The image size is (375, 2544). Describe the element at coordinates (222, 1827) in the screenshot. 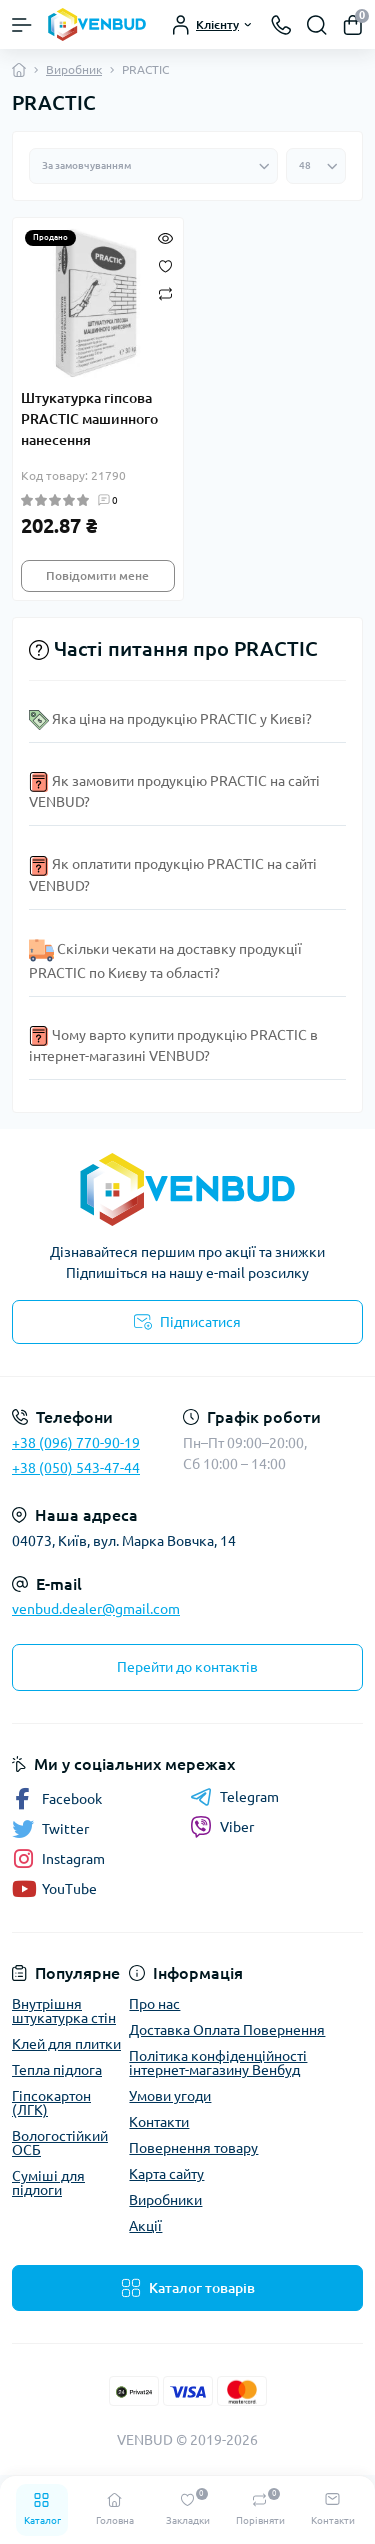

I see `Viber` at that location.